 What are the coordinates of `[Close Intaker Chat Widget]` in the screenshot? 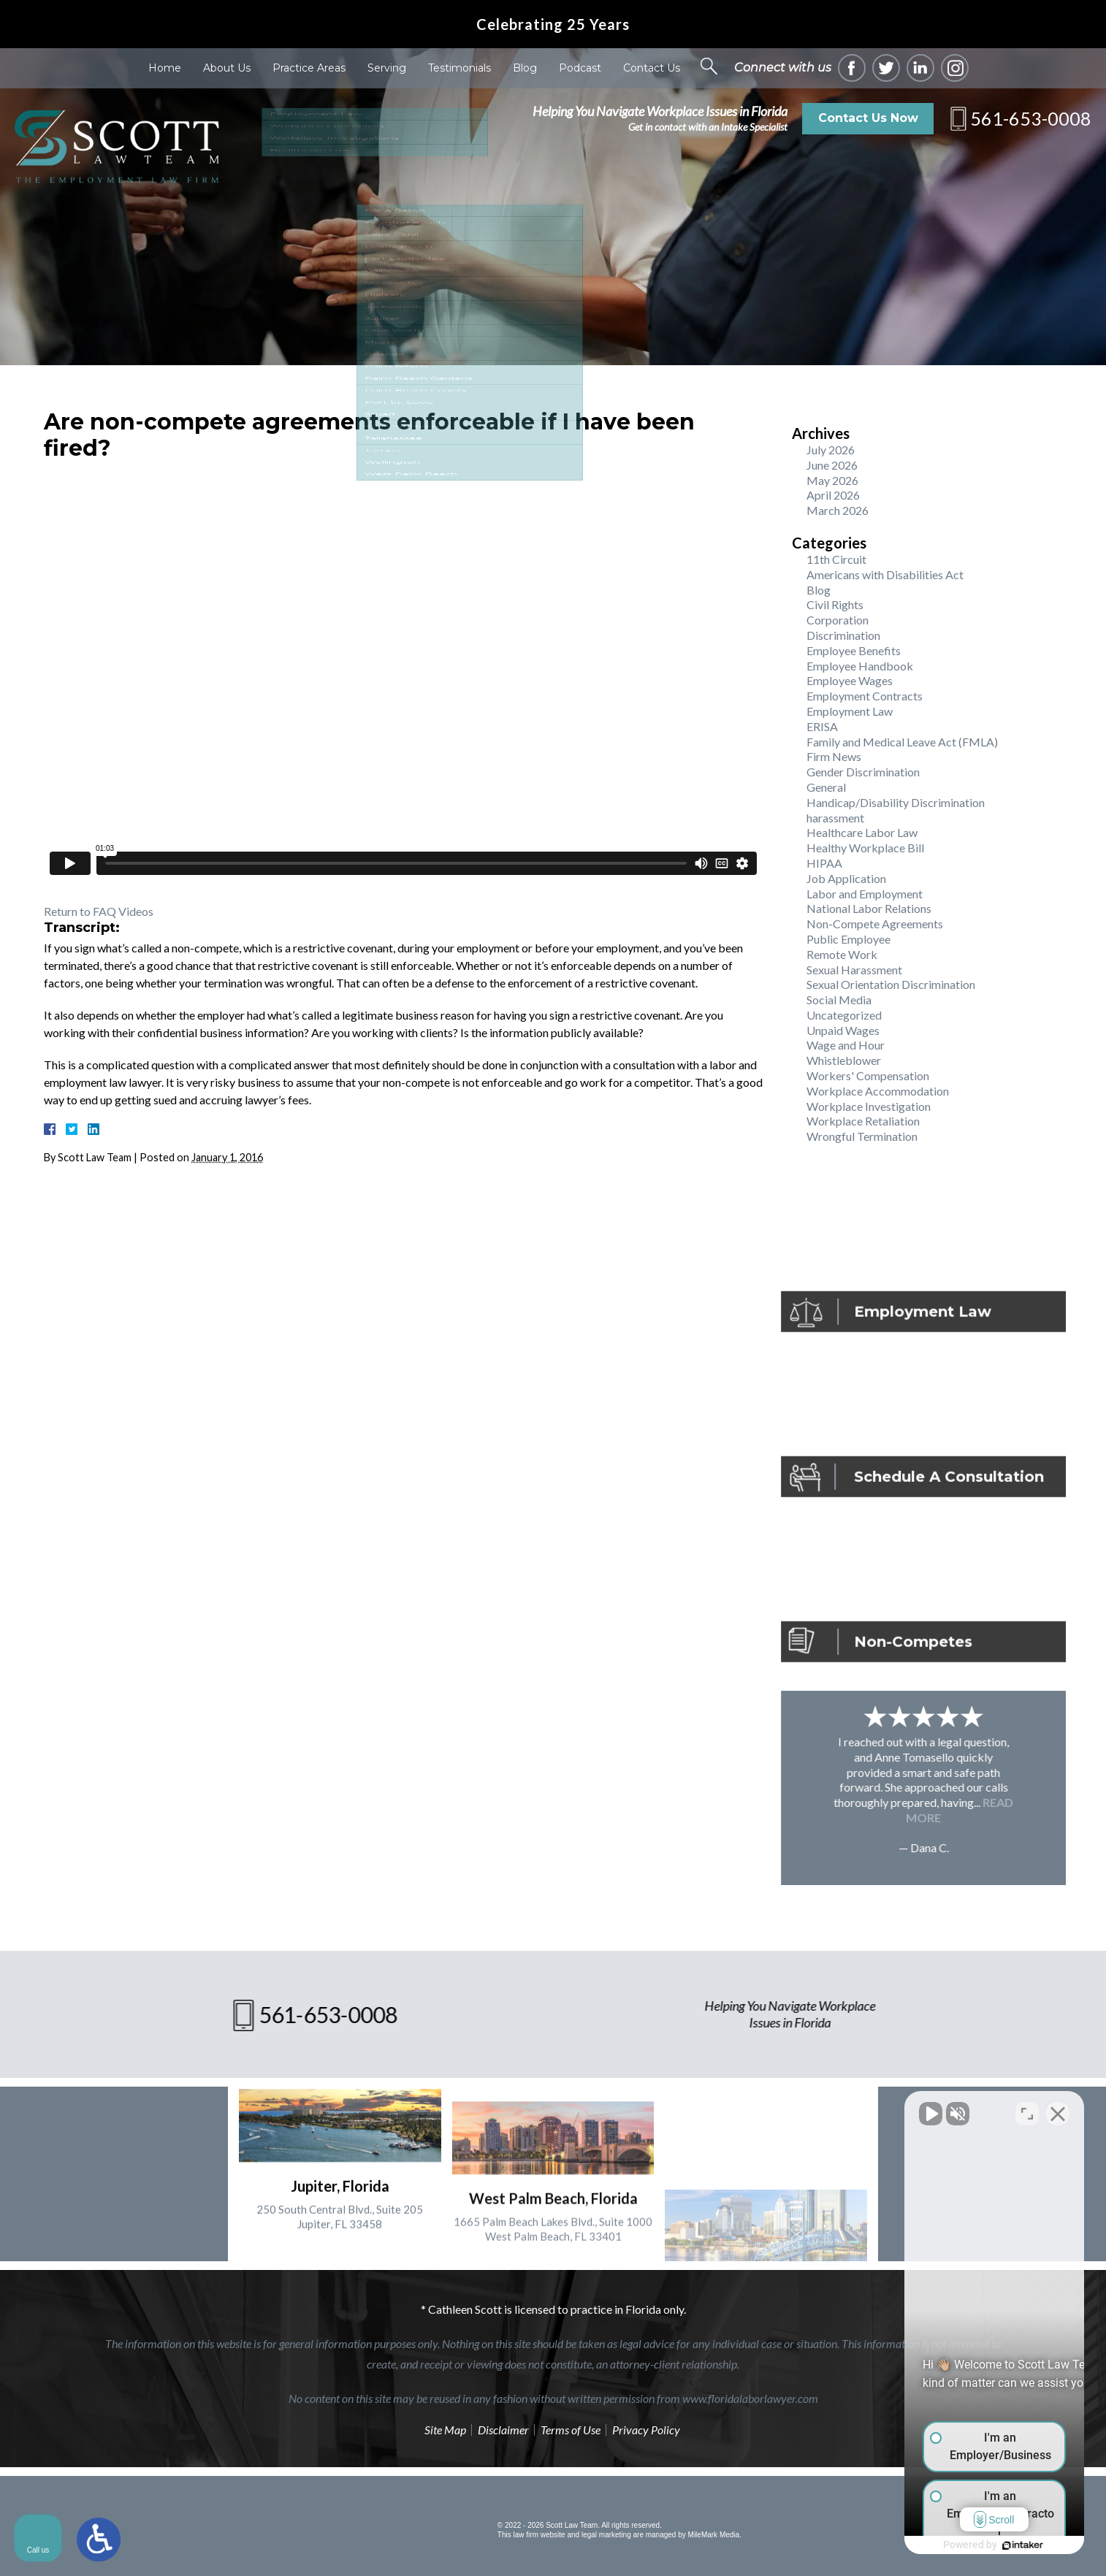 It's located at (1057, 2109).